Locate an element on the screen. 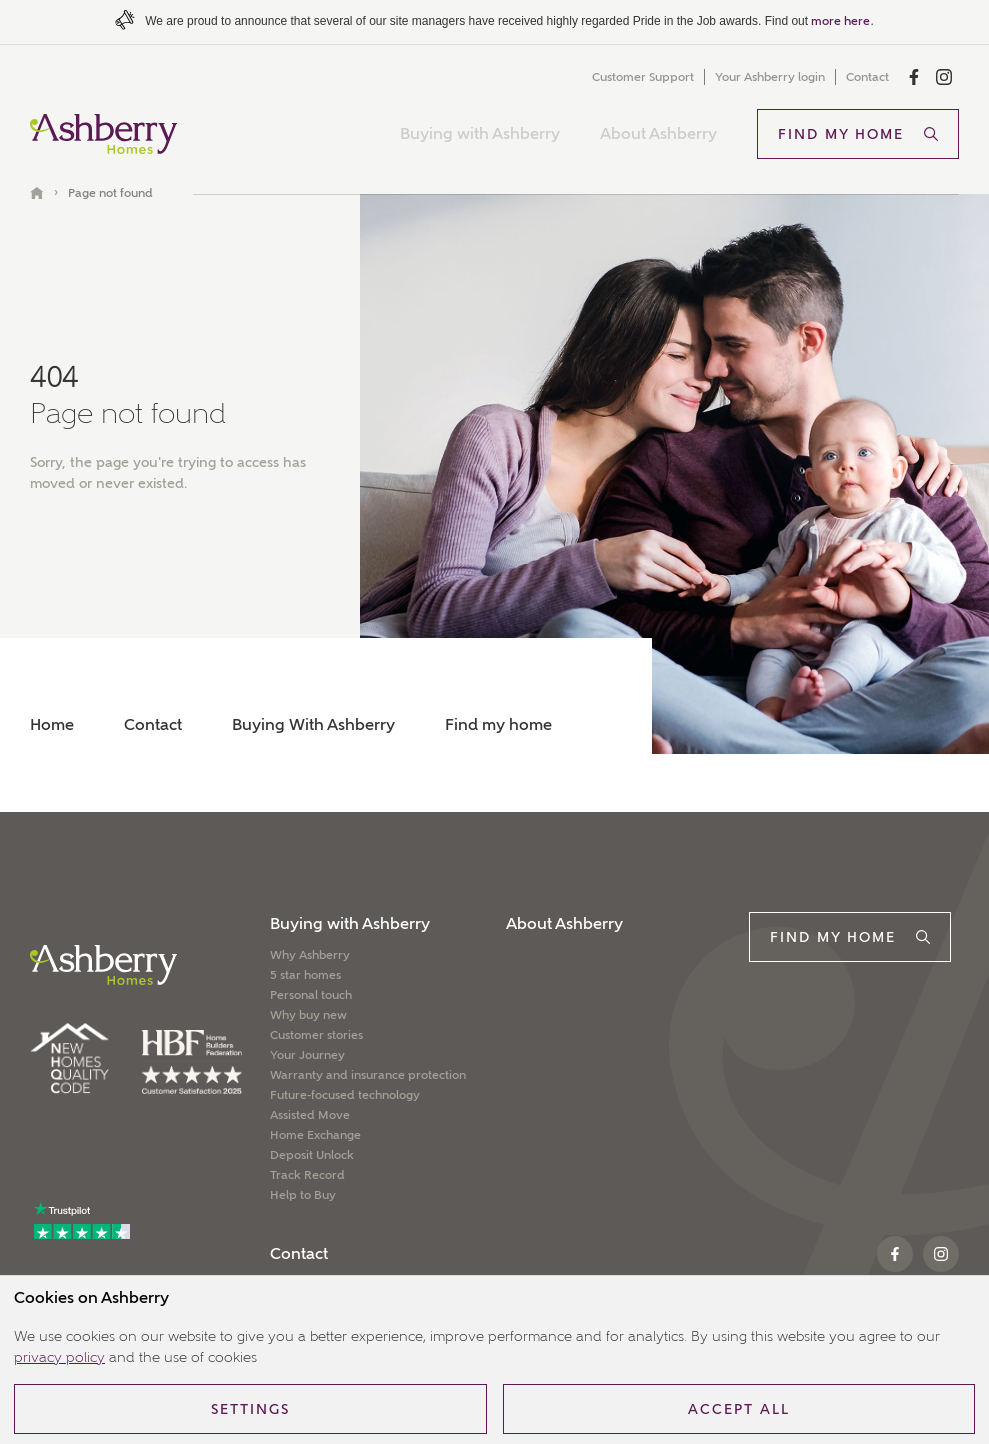 The image size is (989, 1444). Buying With Ashberry is located at coordinates (313, 724).